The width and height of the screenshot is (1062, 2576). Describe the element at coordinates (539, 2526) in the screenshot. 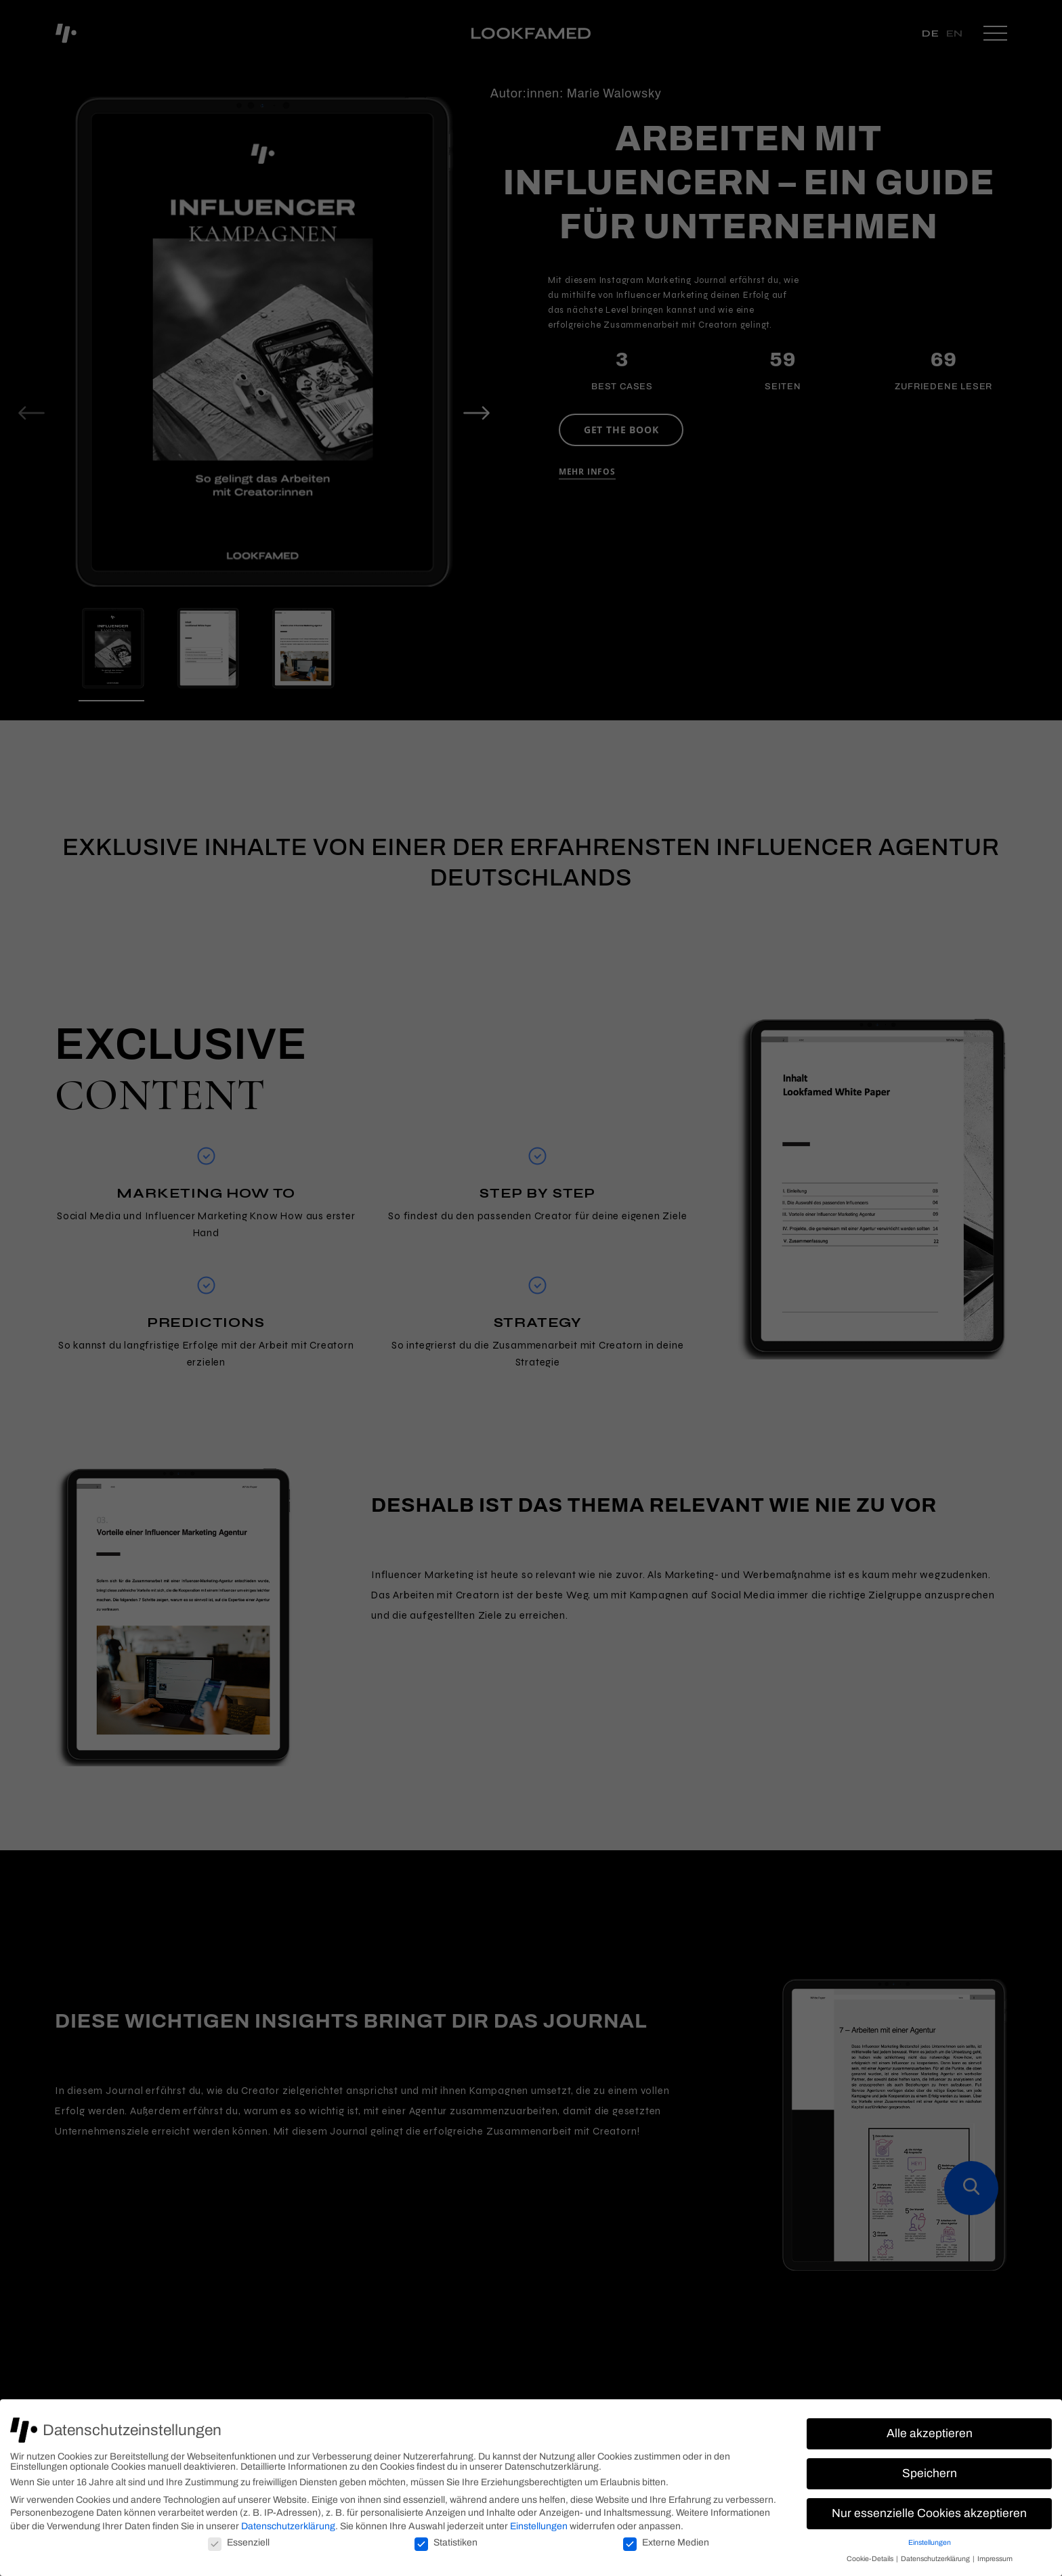

I see `Einstellungen` at that location.